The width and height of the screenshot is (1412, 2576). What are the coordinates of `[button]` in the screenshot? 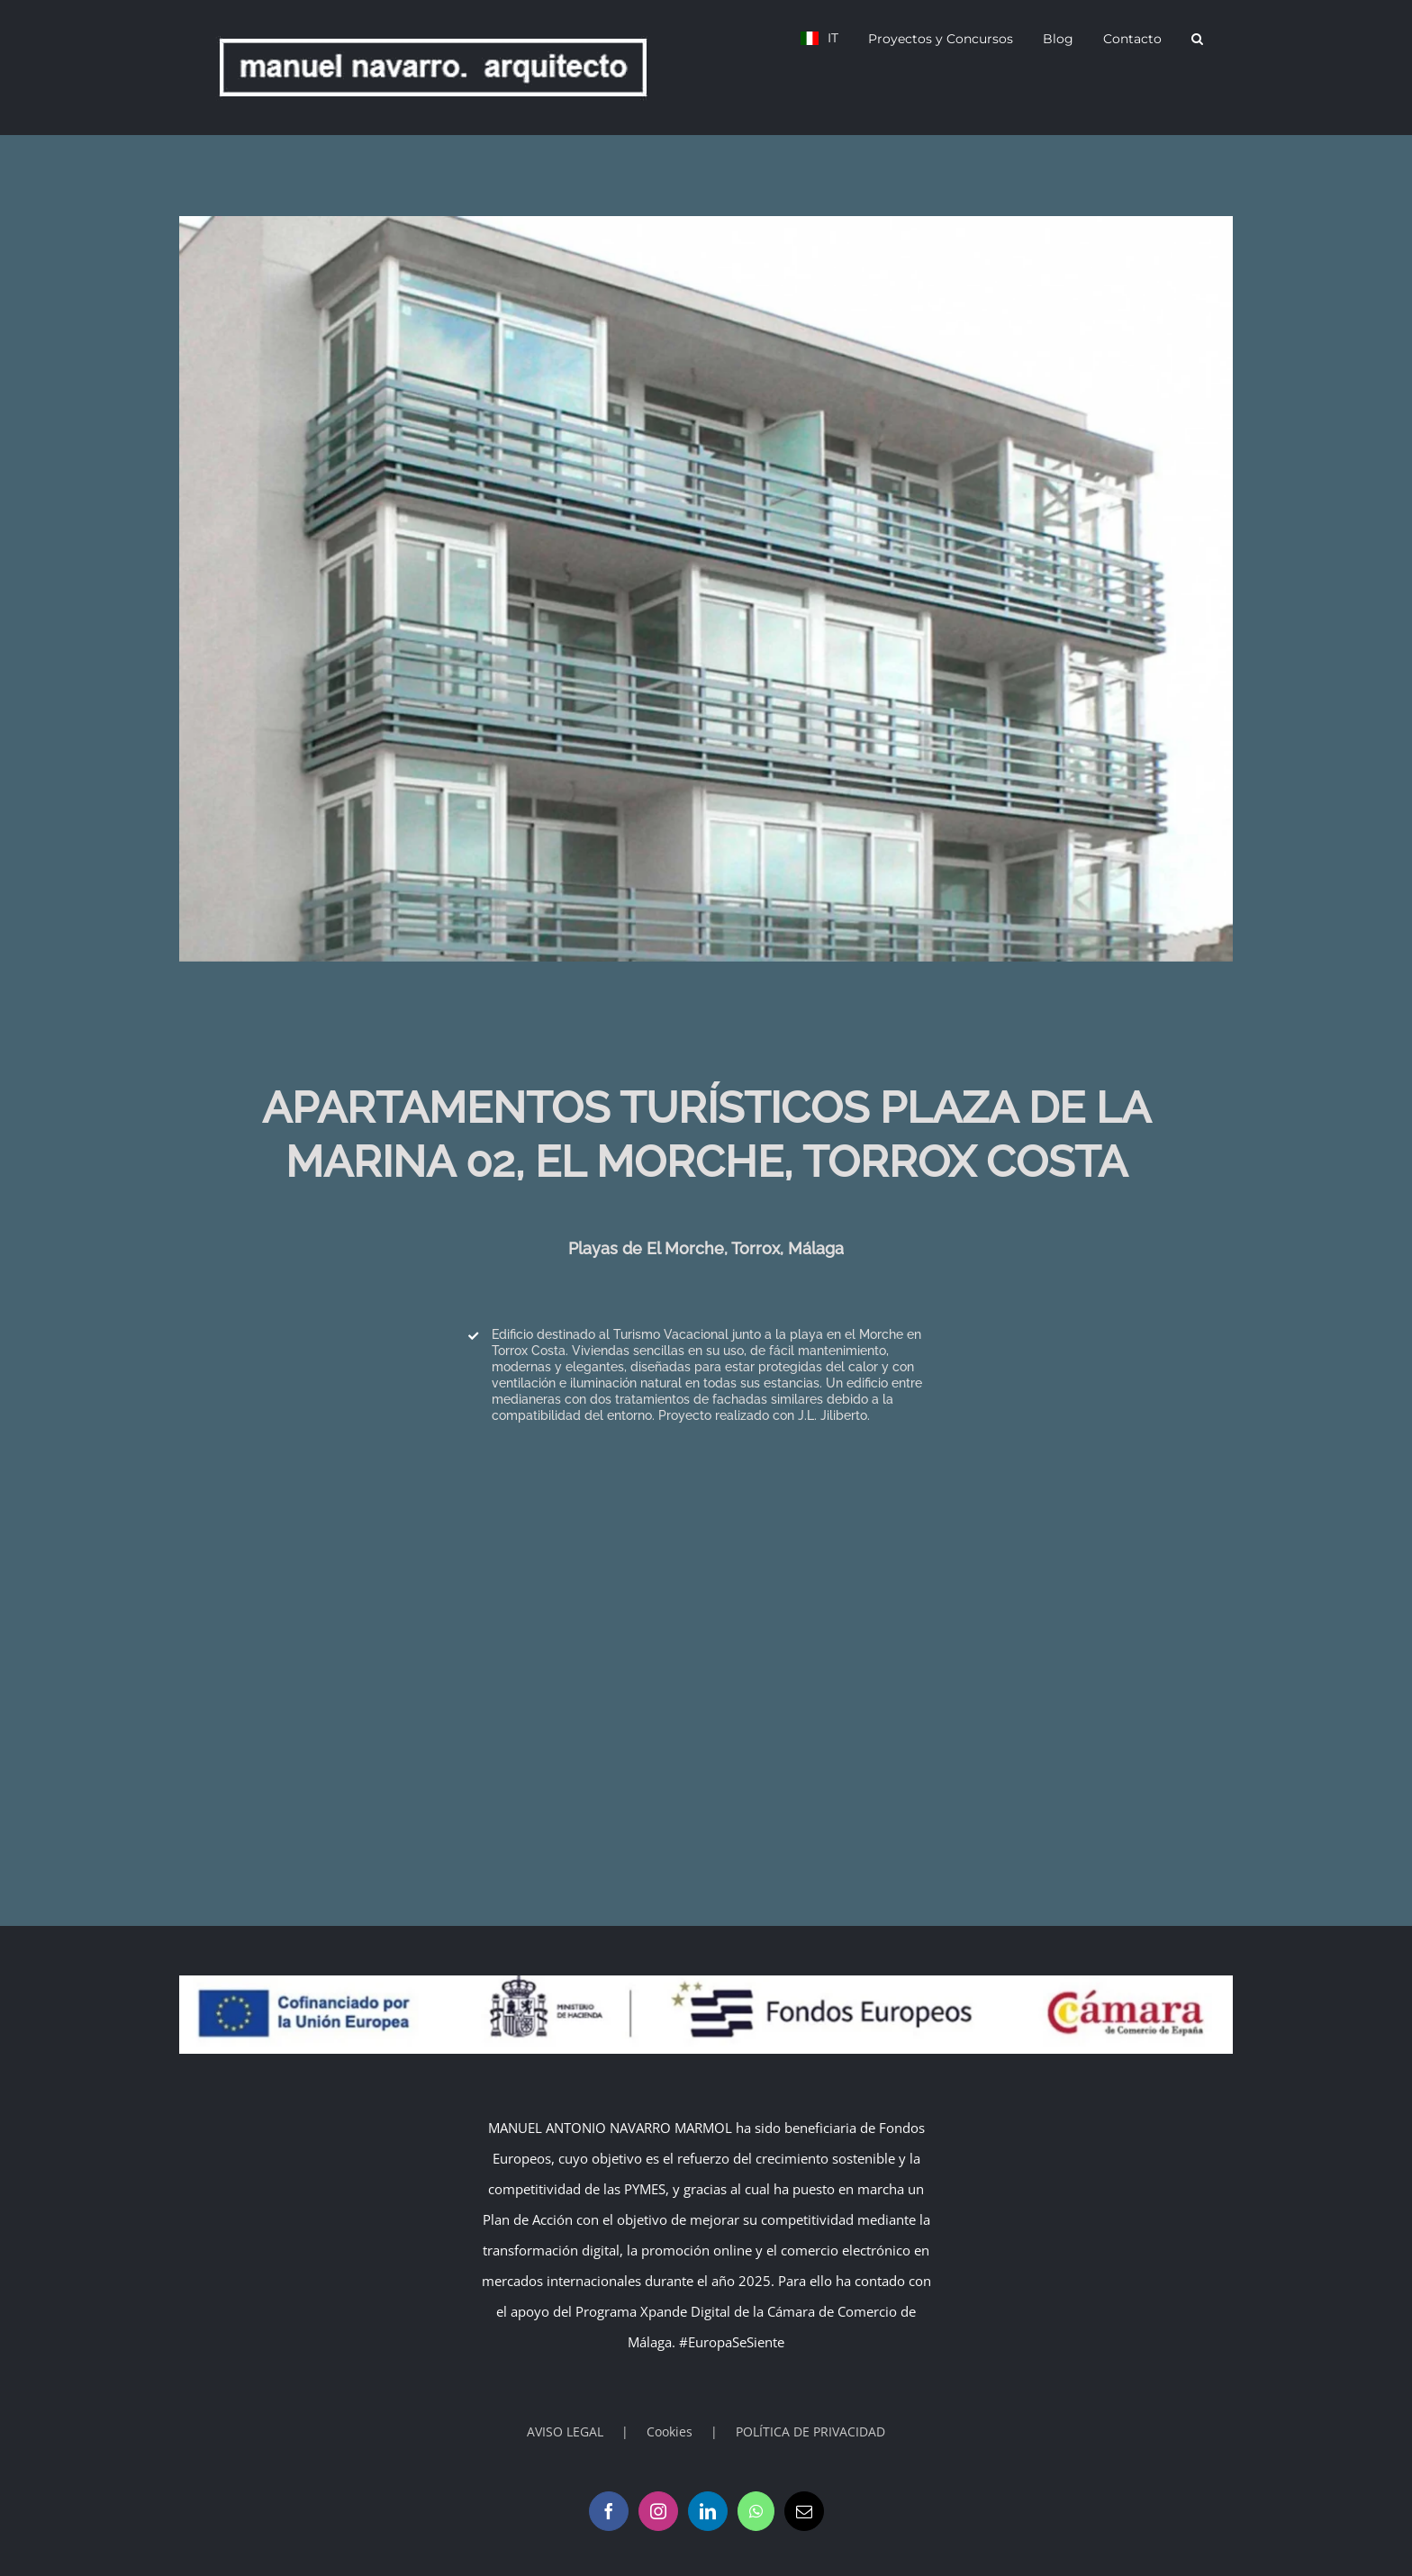 It's located at (1197, 38).